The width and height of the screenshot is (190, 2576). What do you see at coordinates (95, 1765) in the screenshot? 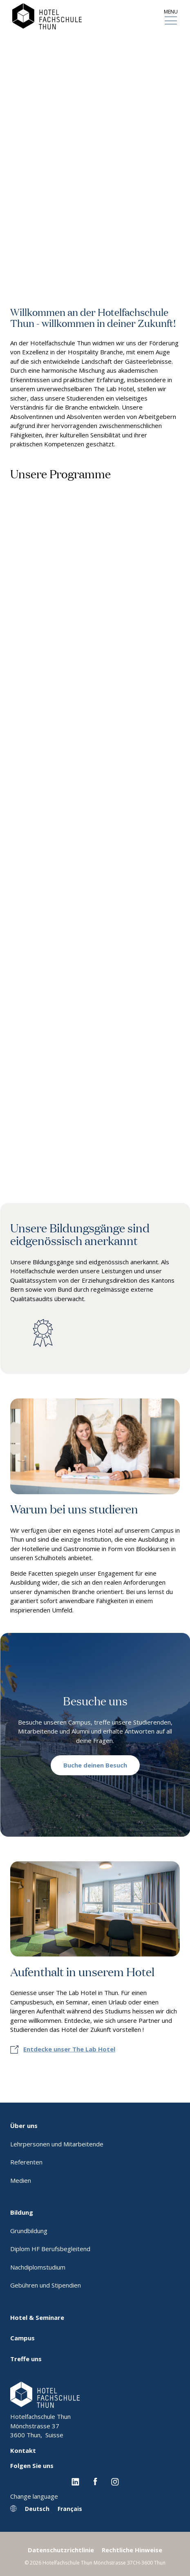
I see `Buche deinen Besuch` at bounding box center [95, 1765].